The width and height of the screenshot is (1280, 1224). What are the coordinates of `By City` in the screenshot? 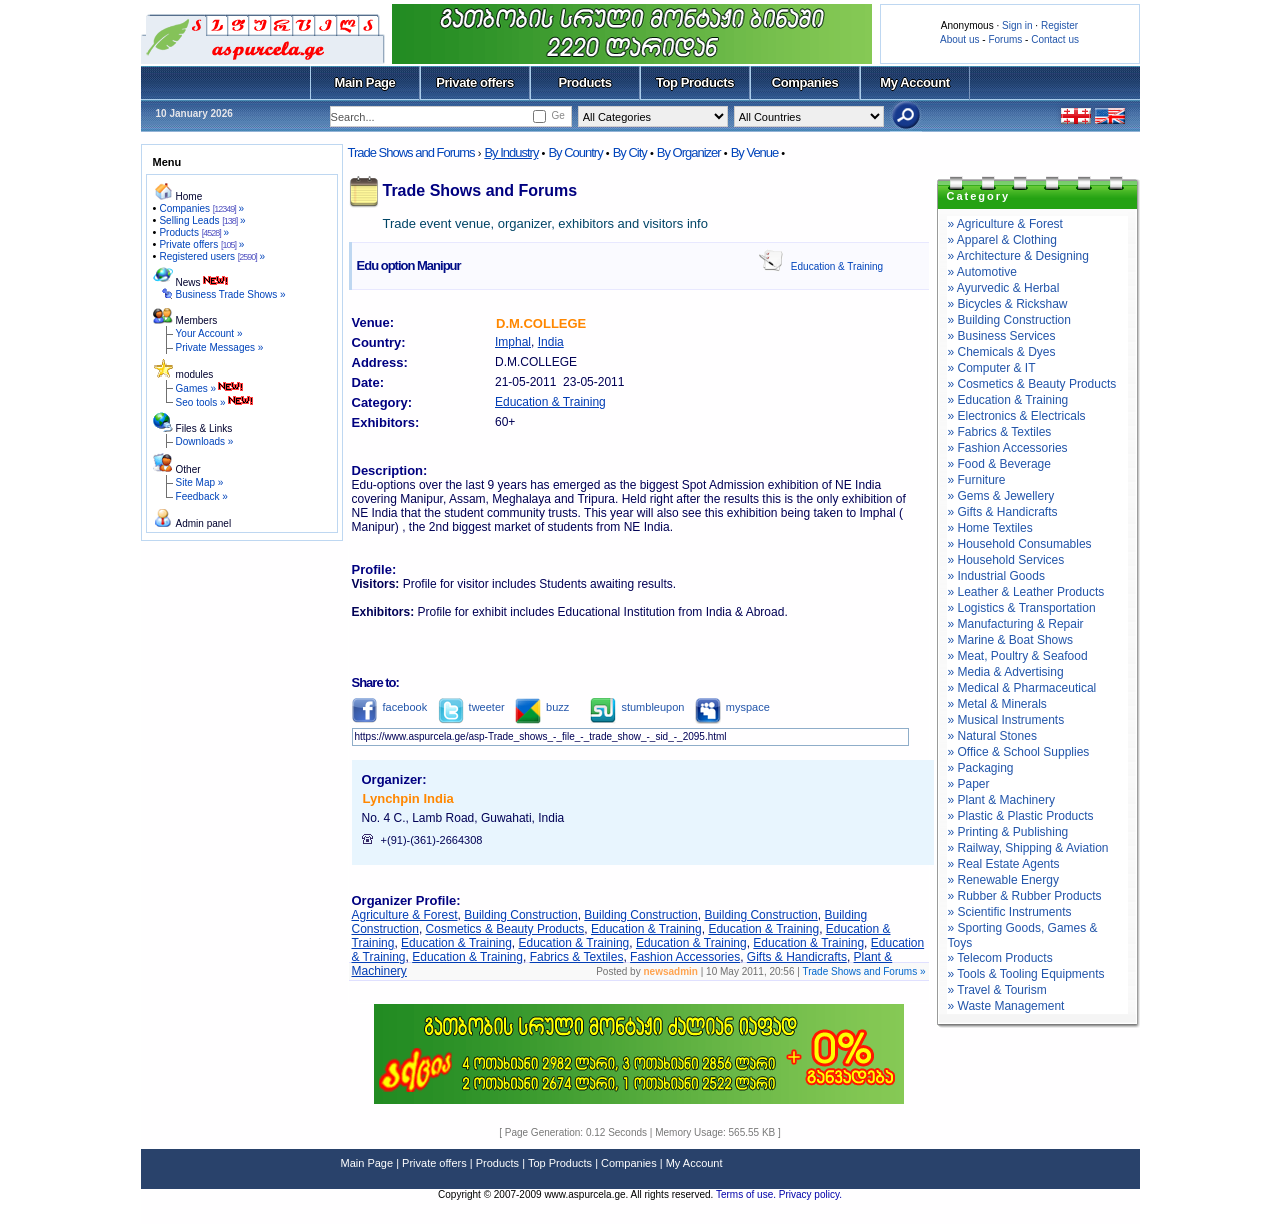 It's located at (630, 152).